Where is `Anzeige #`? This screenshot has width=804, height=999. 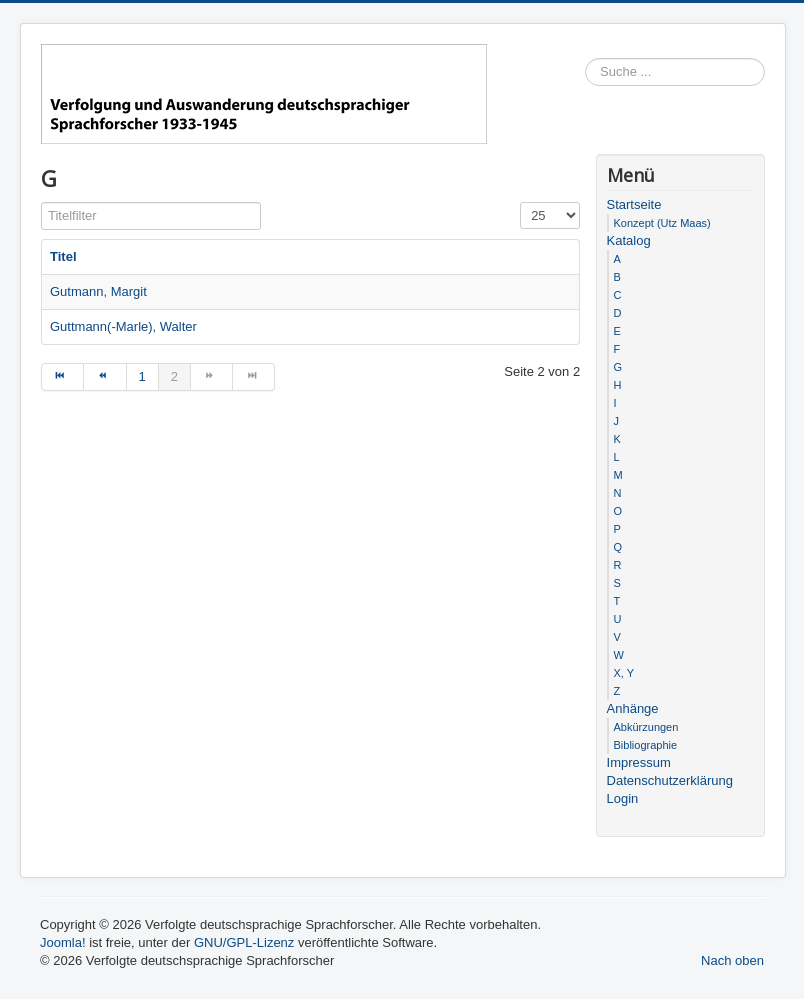 Anzeige # is located at coordinates (520, 202).